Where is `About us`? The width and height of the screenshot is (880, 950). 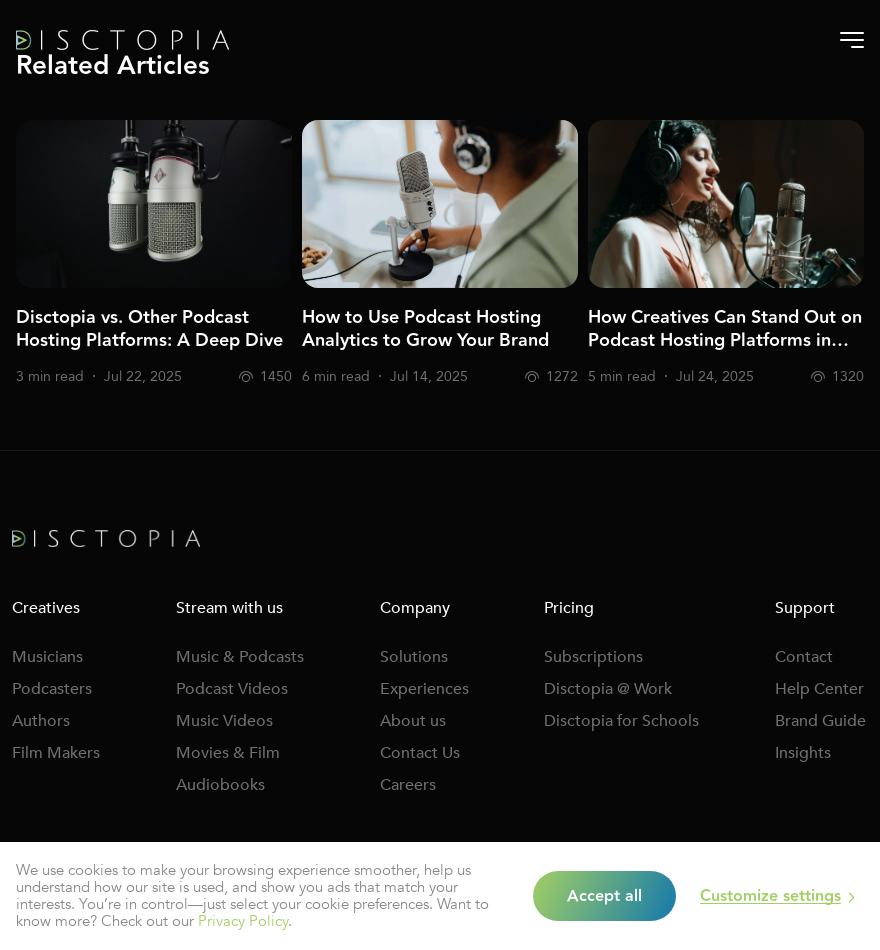
About us is located at coordinates (413, 721).